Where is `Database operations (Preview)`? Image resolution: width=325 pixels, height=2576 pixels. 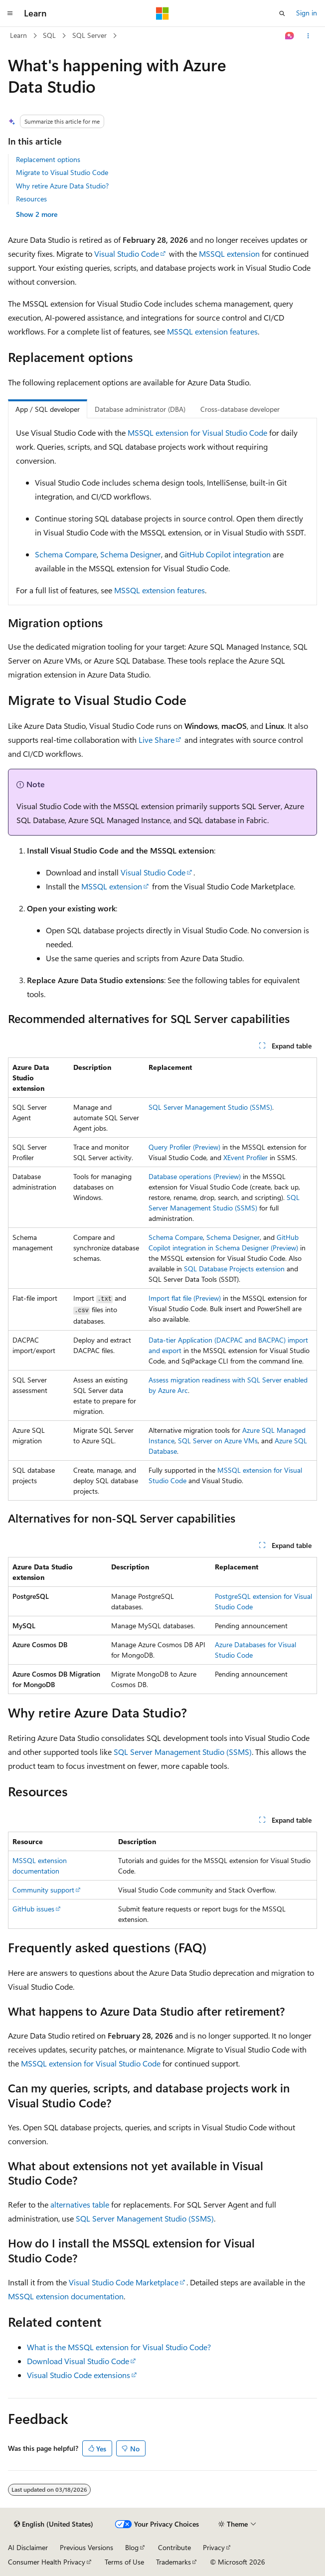 Database operations (Preview) is located at coordinates (195, 1176).